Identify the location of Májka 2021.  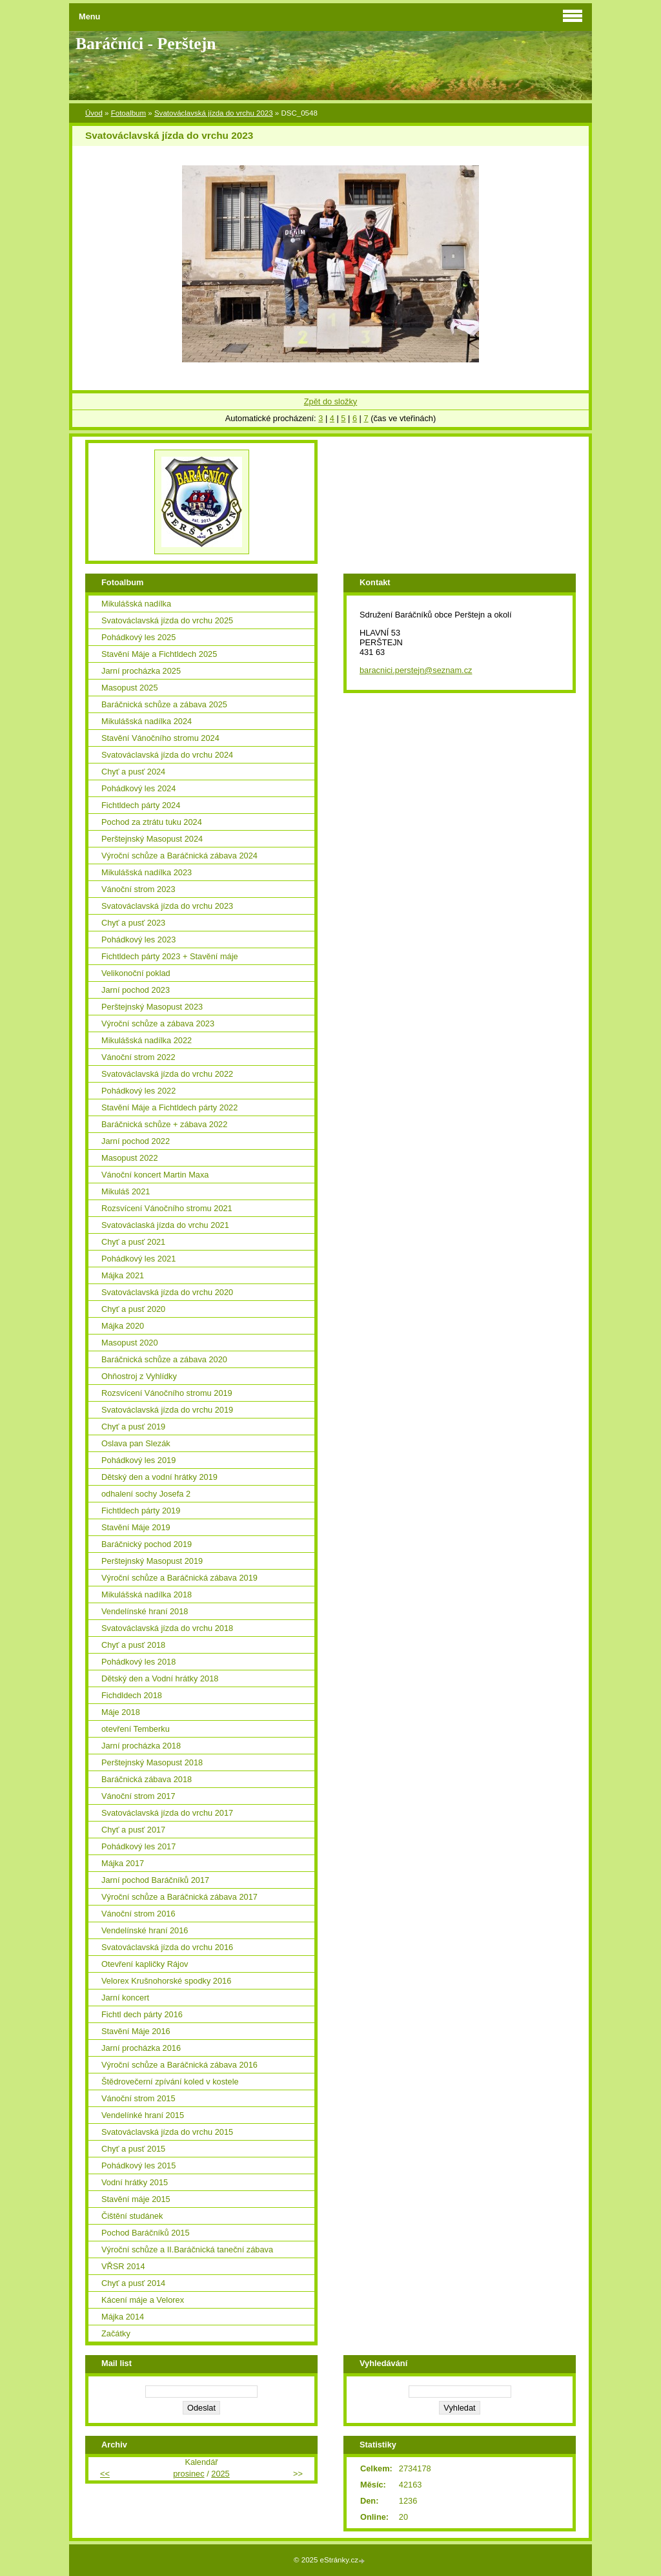
(122, 1275).